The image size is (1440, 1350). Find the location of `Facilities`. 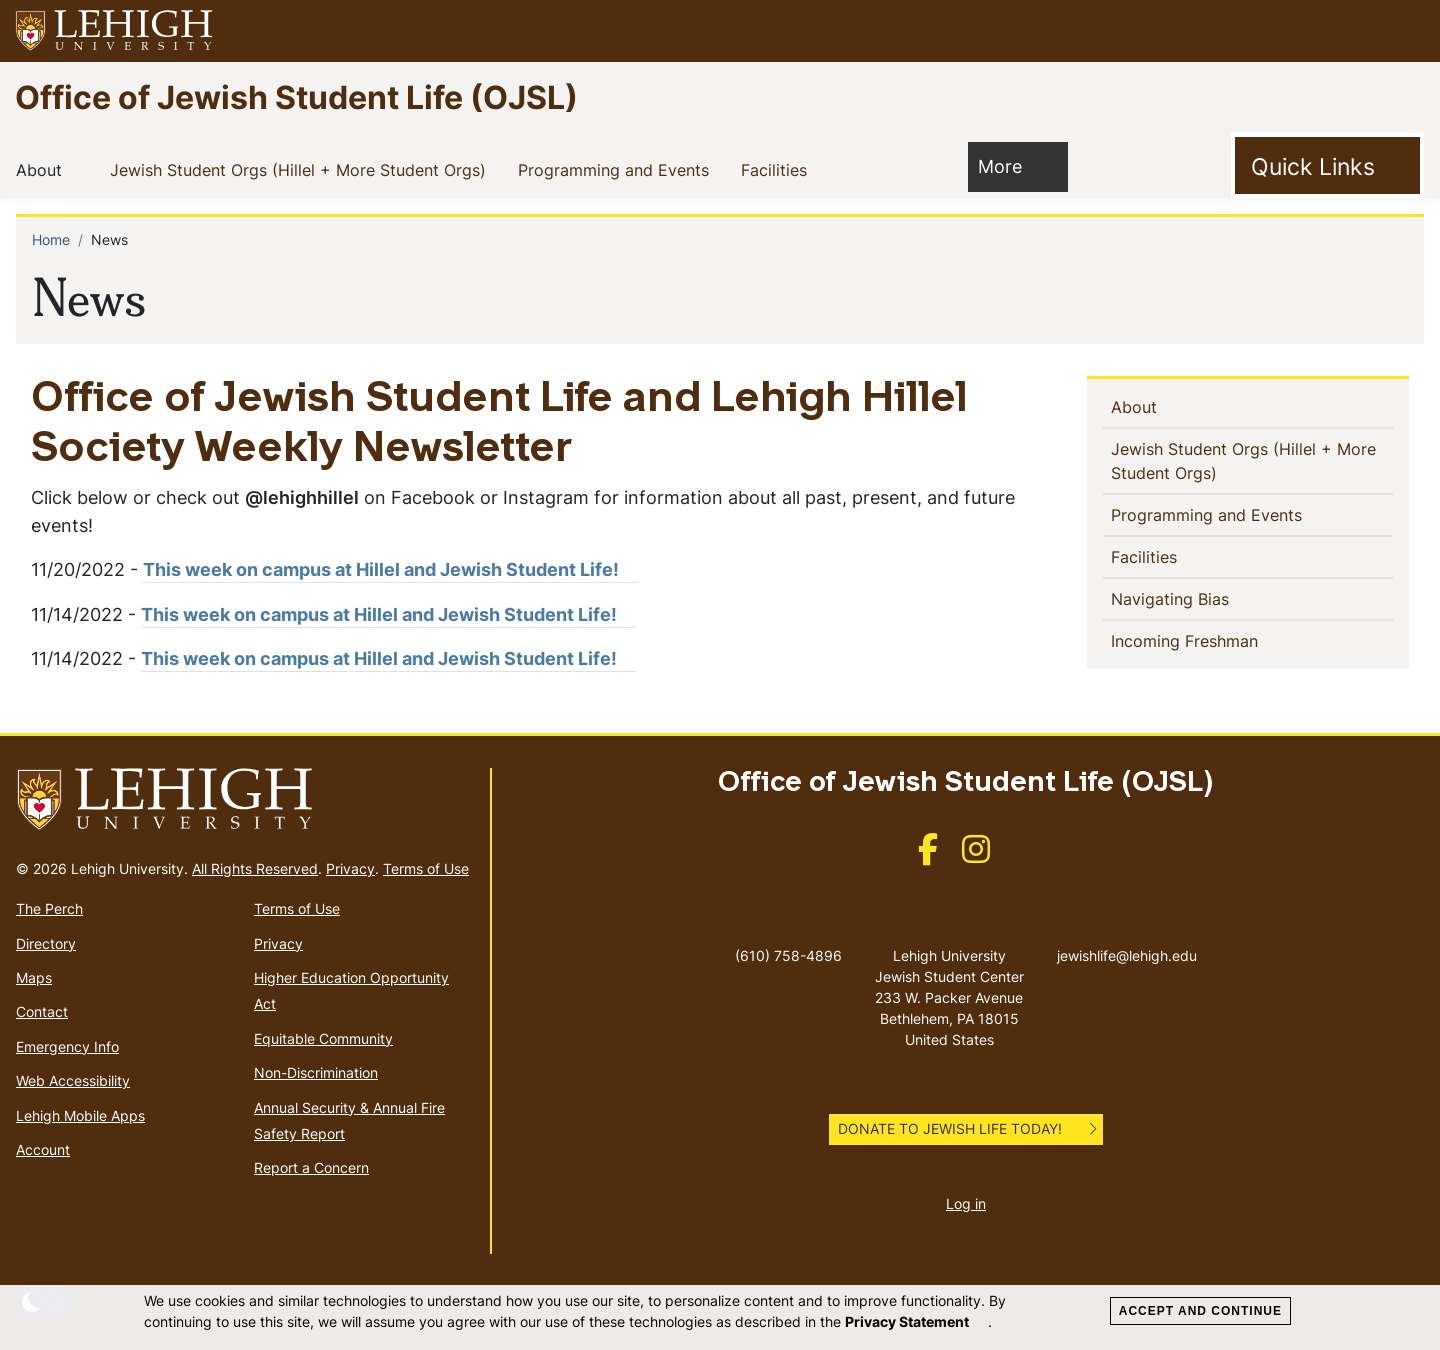

Facilities is located at coordinates (778, 169).